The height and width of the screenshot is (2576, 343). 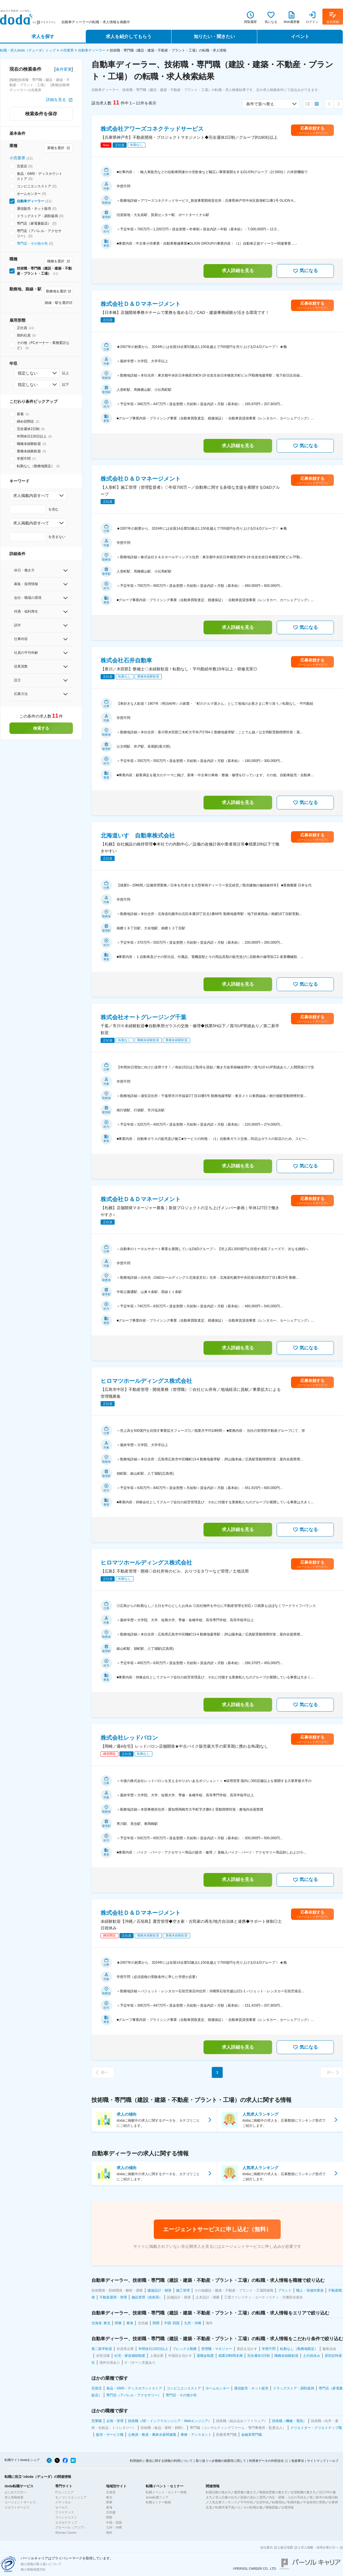 What do you see at coordinates (333, 2460) in the screenshot?
I see `ヘルプ` at bounding box center [333, 2460].